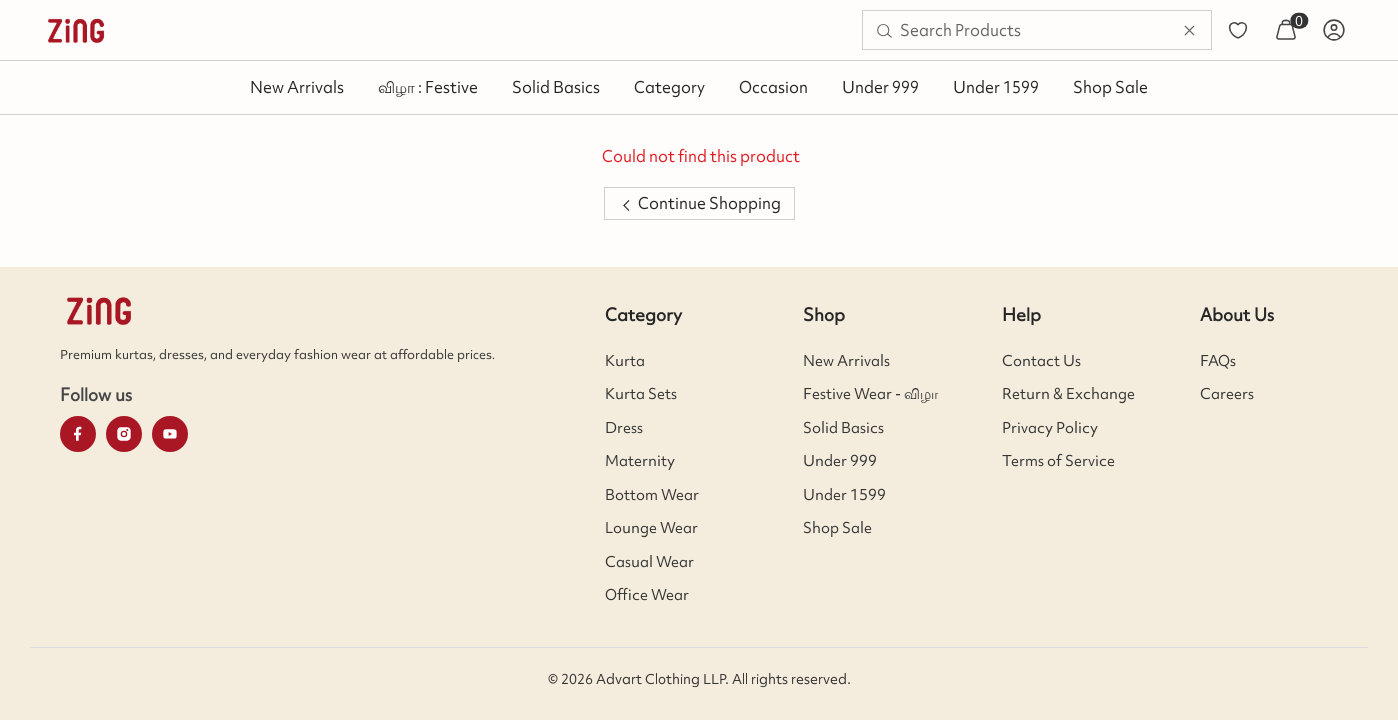  I want to click on விழா : Festive, so click(428, 87).